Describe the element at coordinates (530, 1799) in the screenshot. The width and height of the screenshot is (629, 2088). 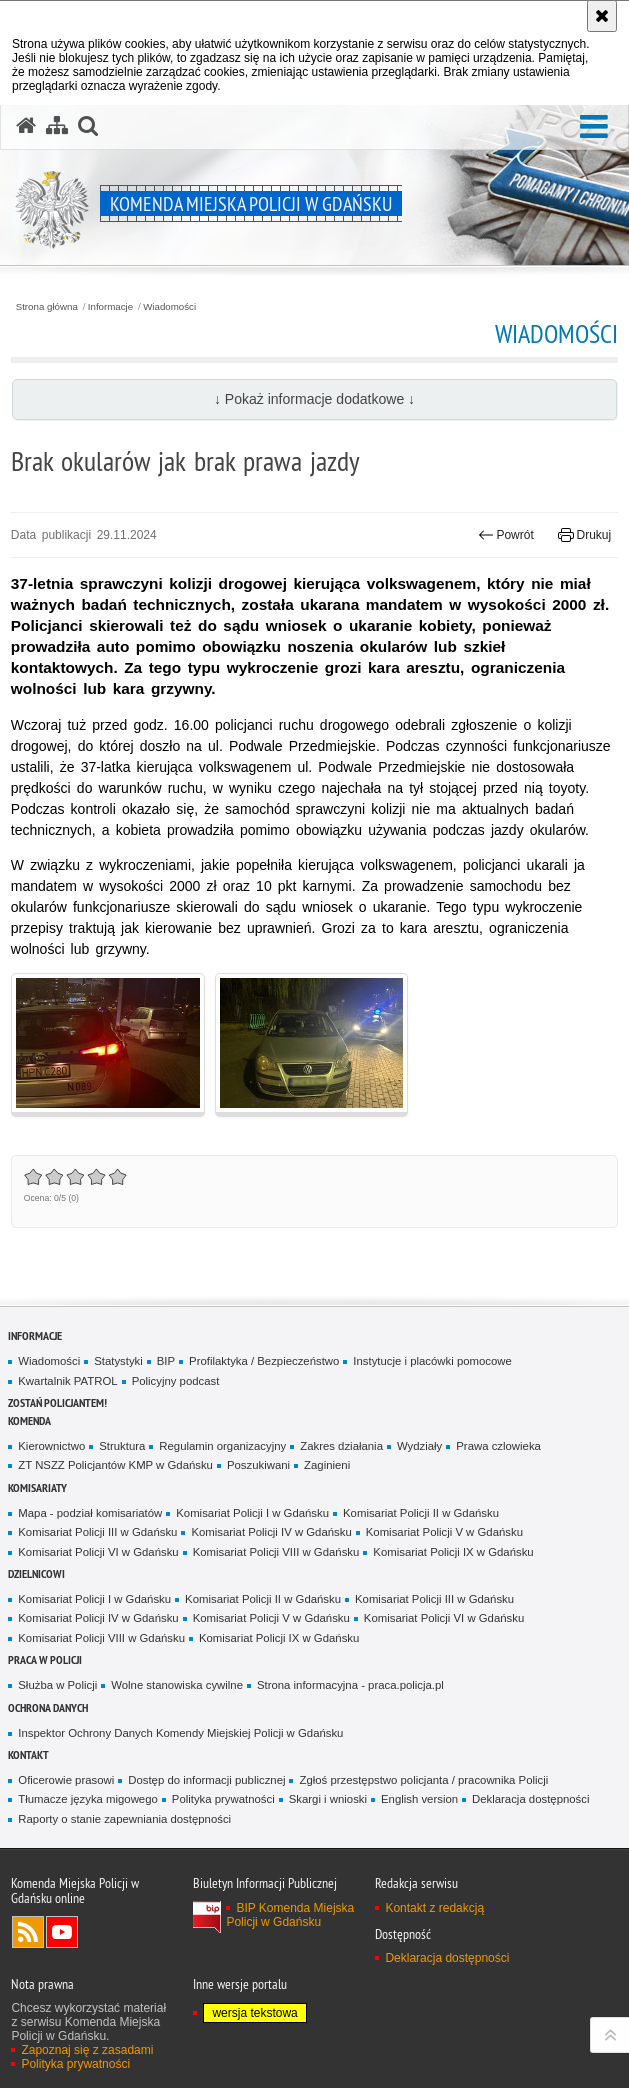
I see `Deklaracja dostępności` at that location.